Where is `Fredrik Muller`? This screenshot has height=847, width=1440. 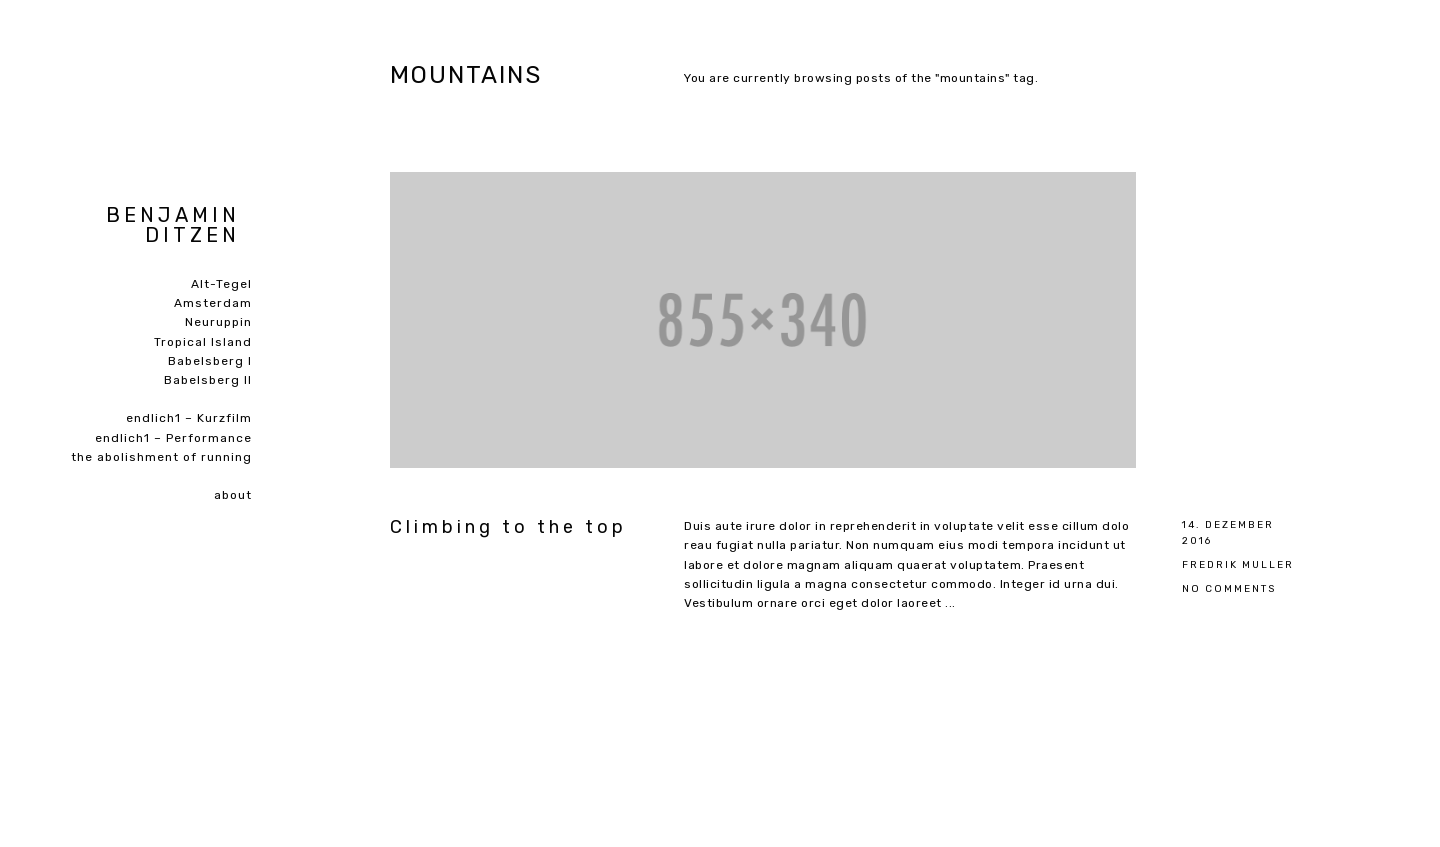
Fredrik Muller is located at coordinates (1238, 564).